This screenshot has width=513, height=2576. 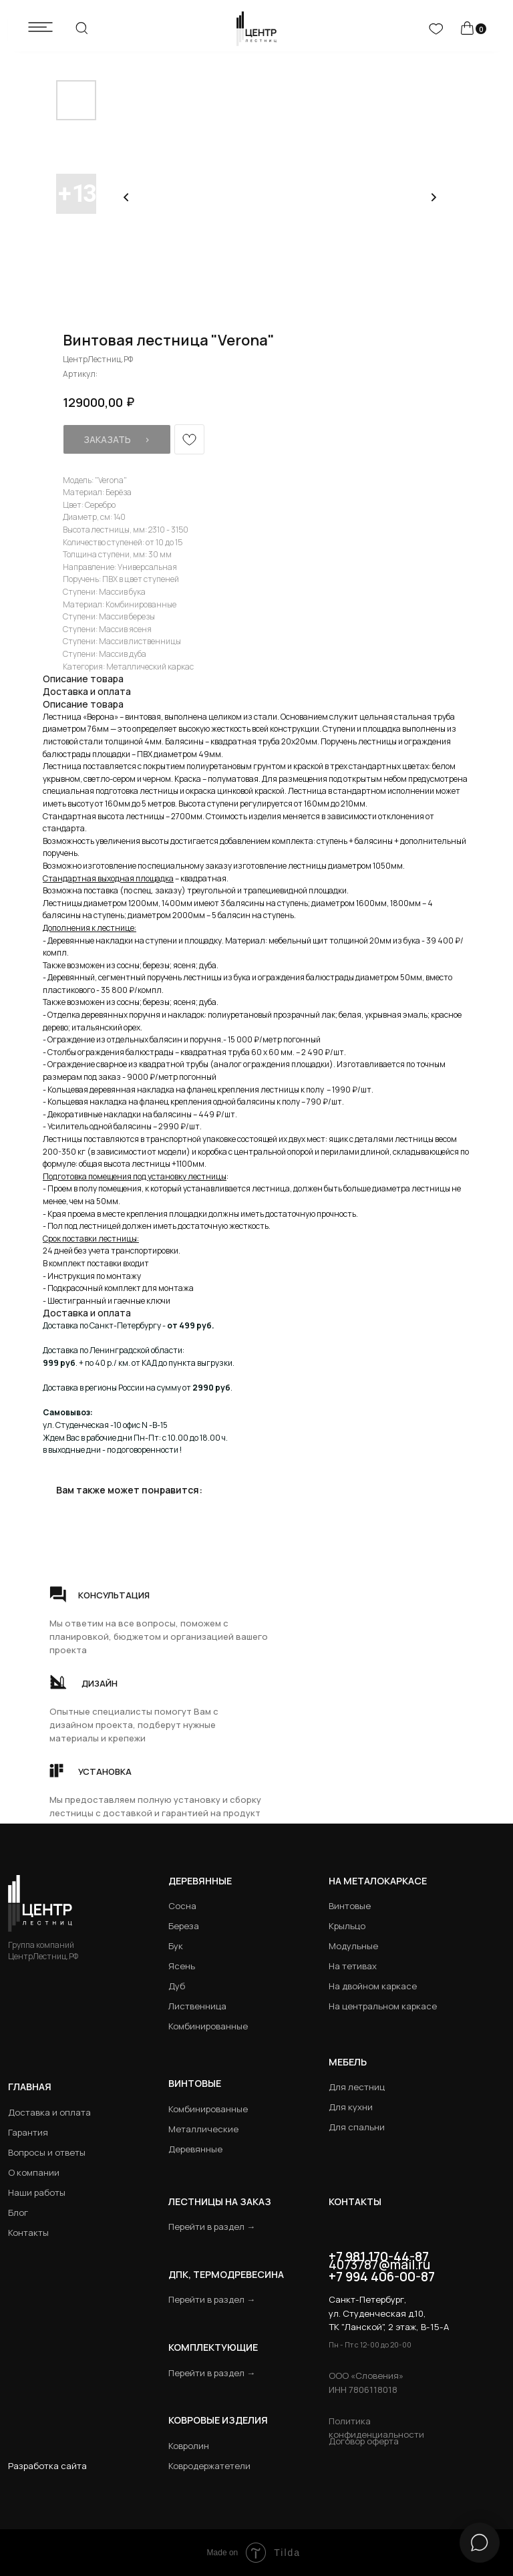 I want to click on Ясень, so click(x=181, y=1966).